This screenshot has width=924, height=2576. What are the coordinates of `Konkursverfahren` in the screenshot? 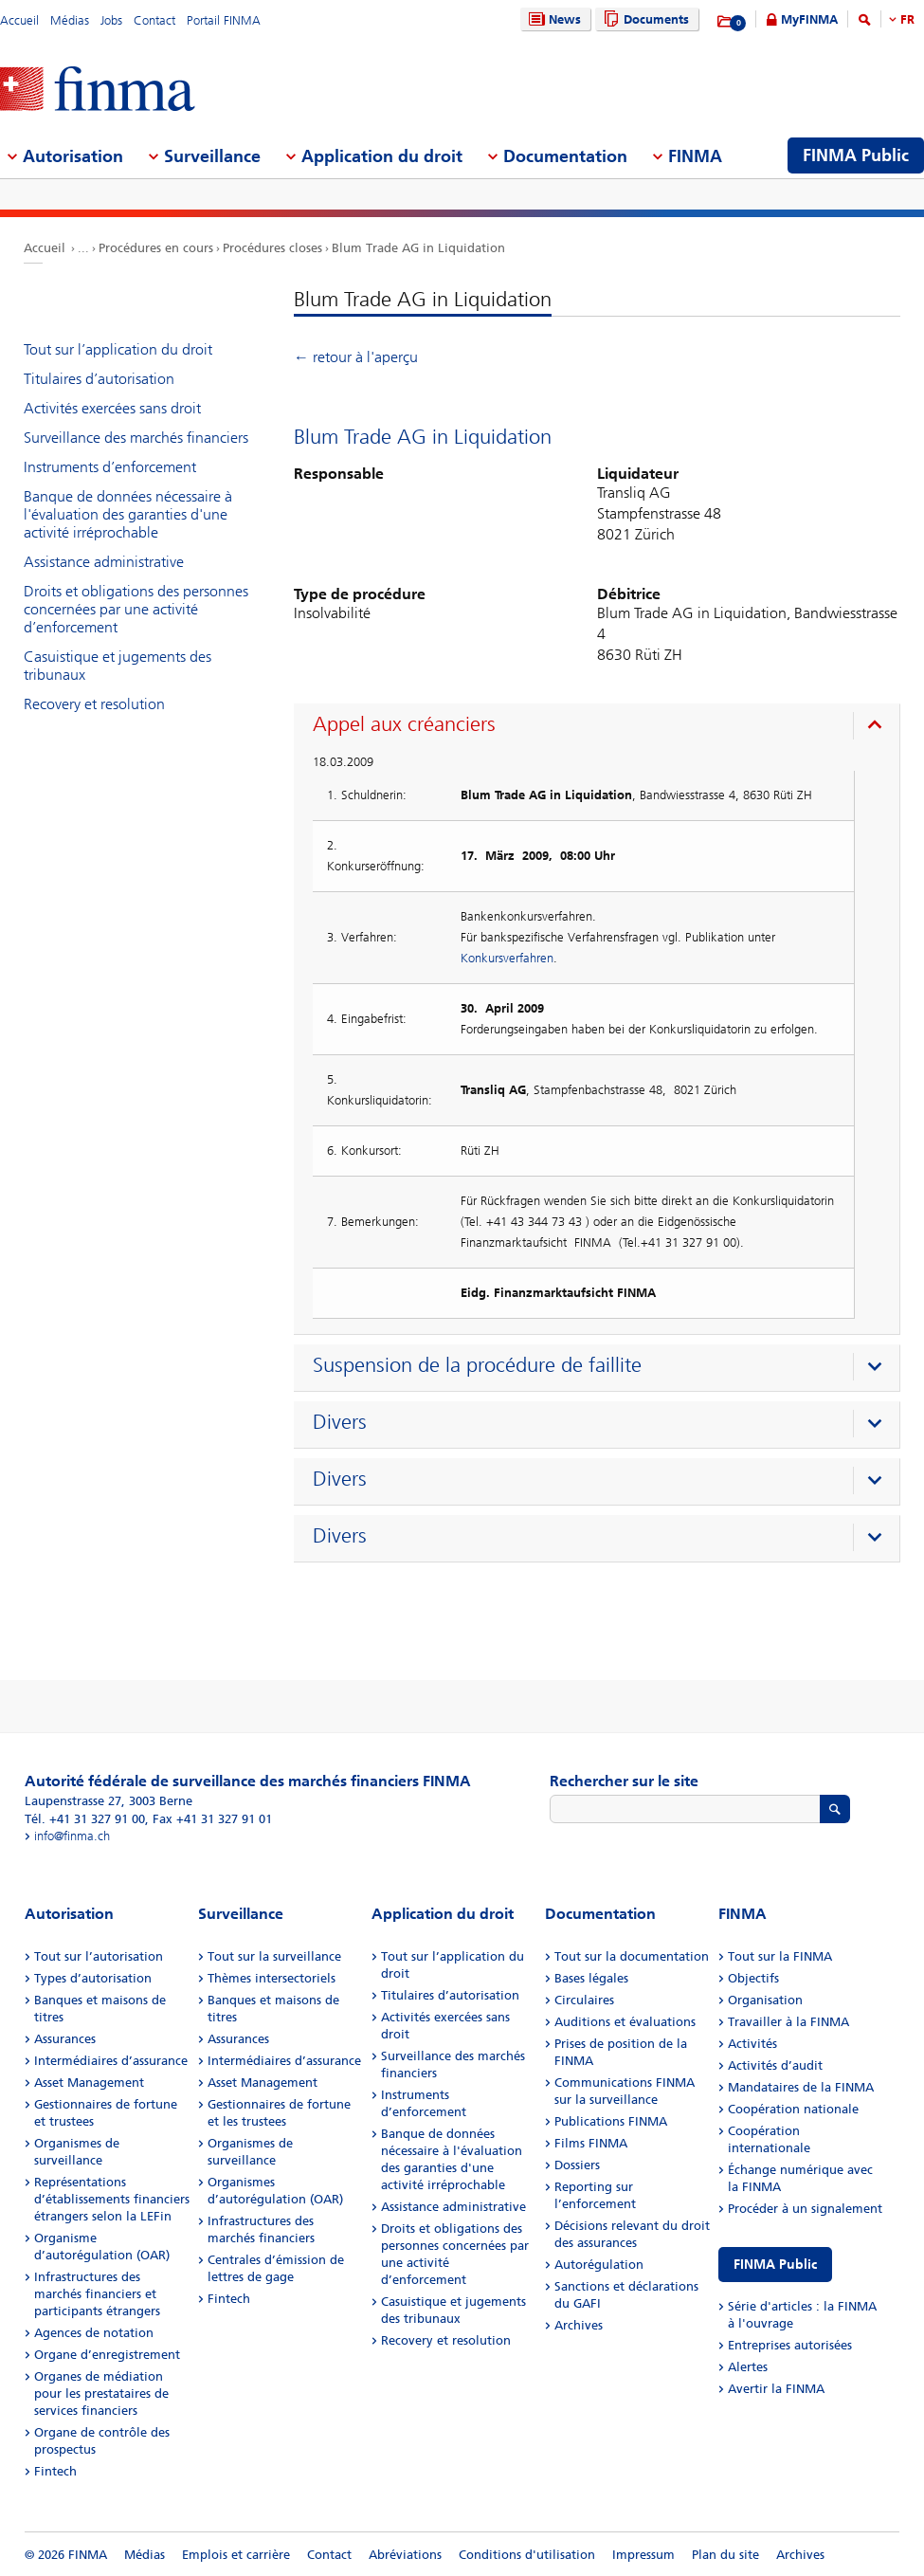 It's located at (507, 958).